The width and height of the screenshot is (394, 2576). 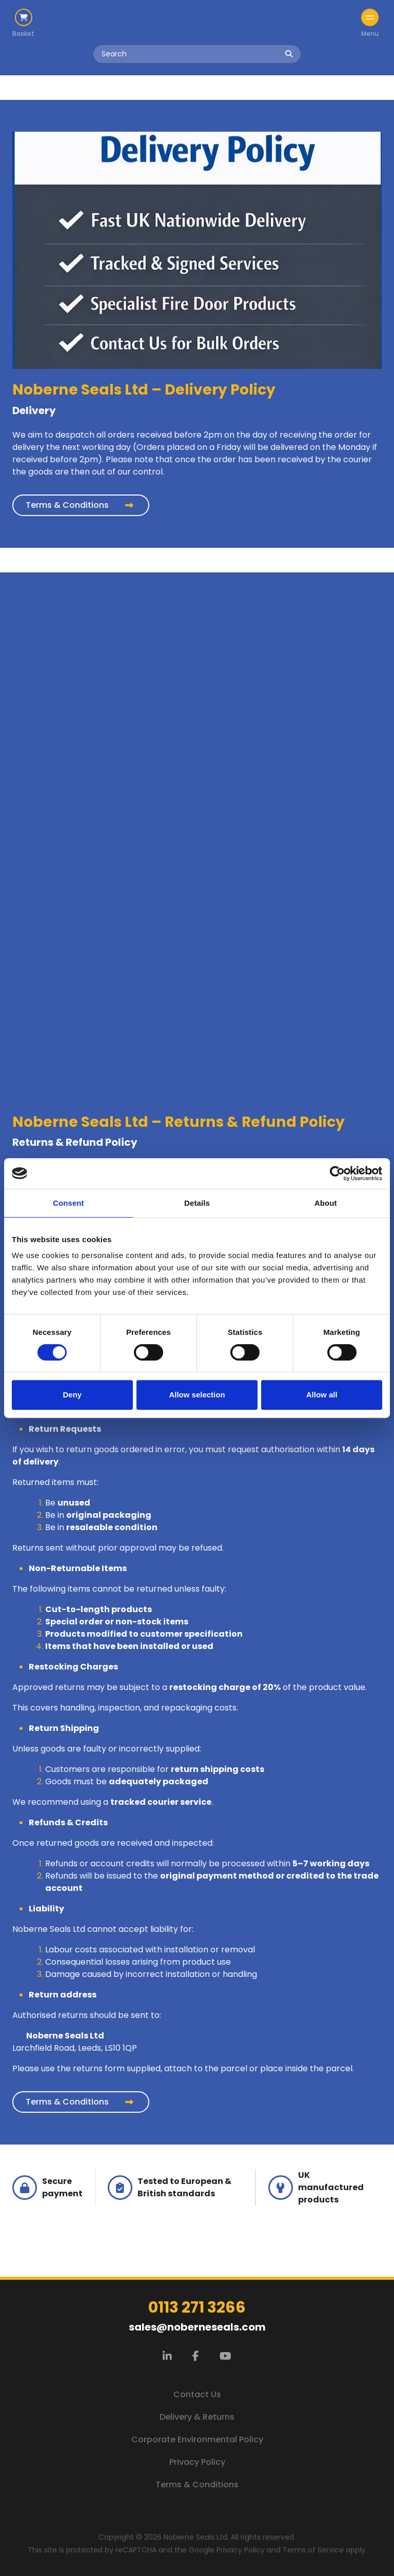 I want to click on [Cookiebot by Usercentrics - opens in a new window], so click(x=337, y=1173).